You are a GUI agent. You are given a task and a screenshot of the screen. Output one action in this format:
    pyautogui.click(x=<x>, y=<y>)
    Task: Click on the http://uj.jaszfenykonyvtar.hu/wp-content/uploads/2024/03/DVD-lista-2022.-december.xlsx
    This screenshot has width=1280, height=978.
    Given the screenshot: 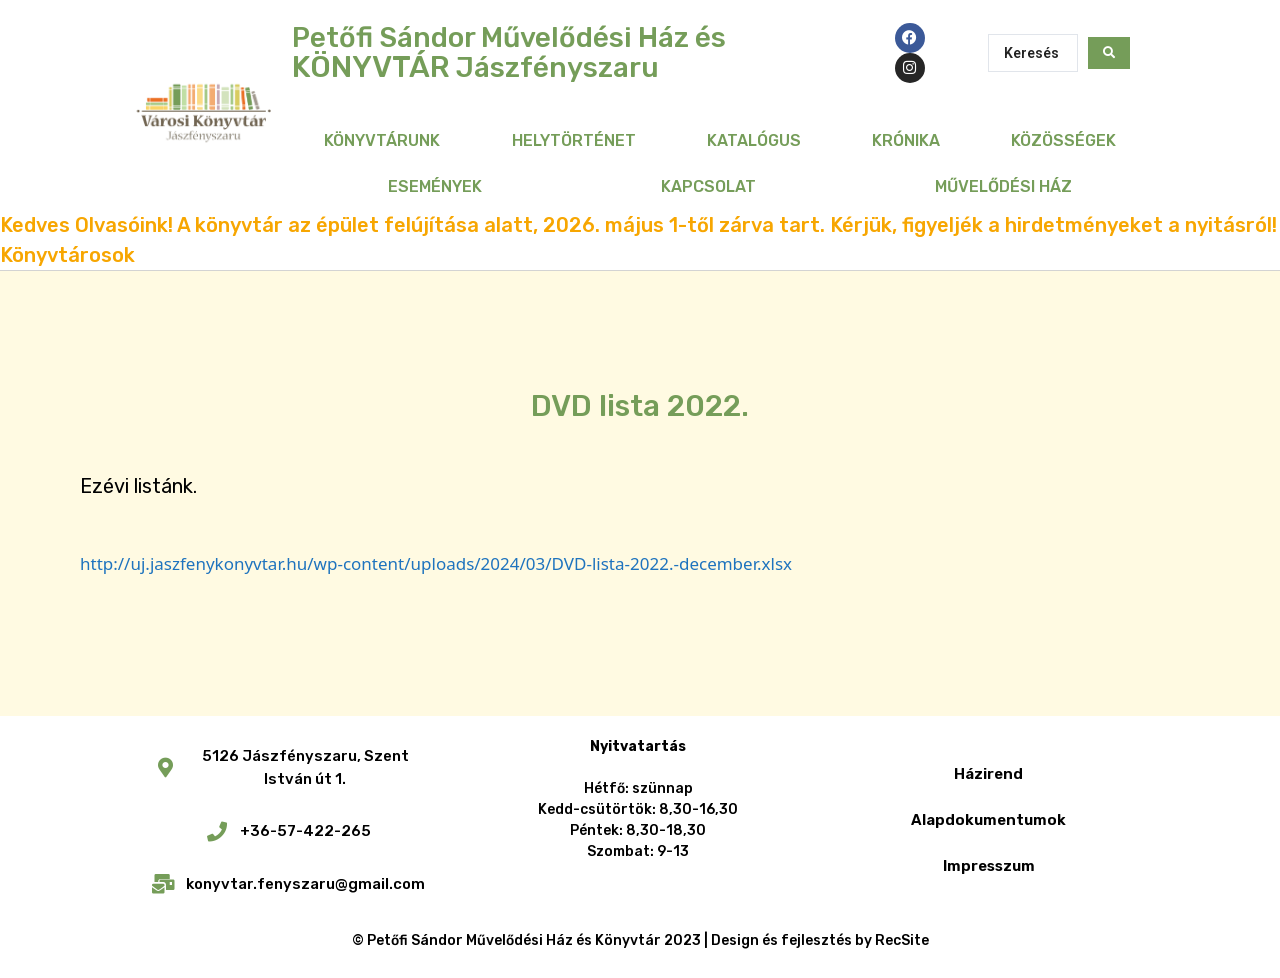 What is the action you would take?
    pyautogui.click(x=436, y=563)
    